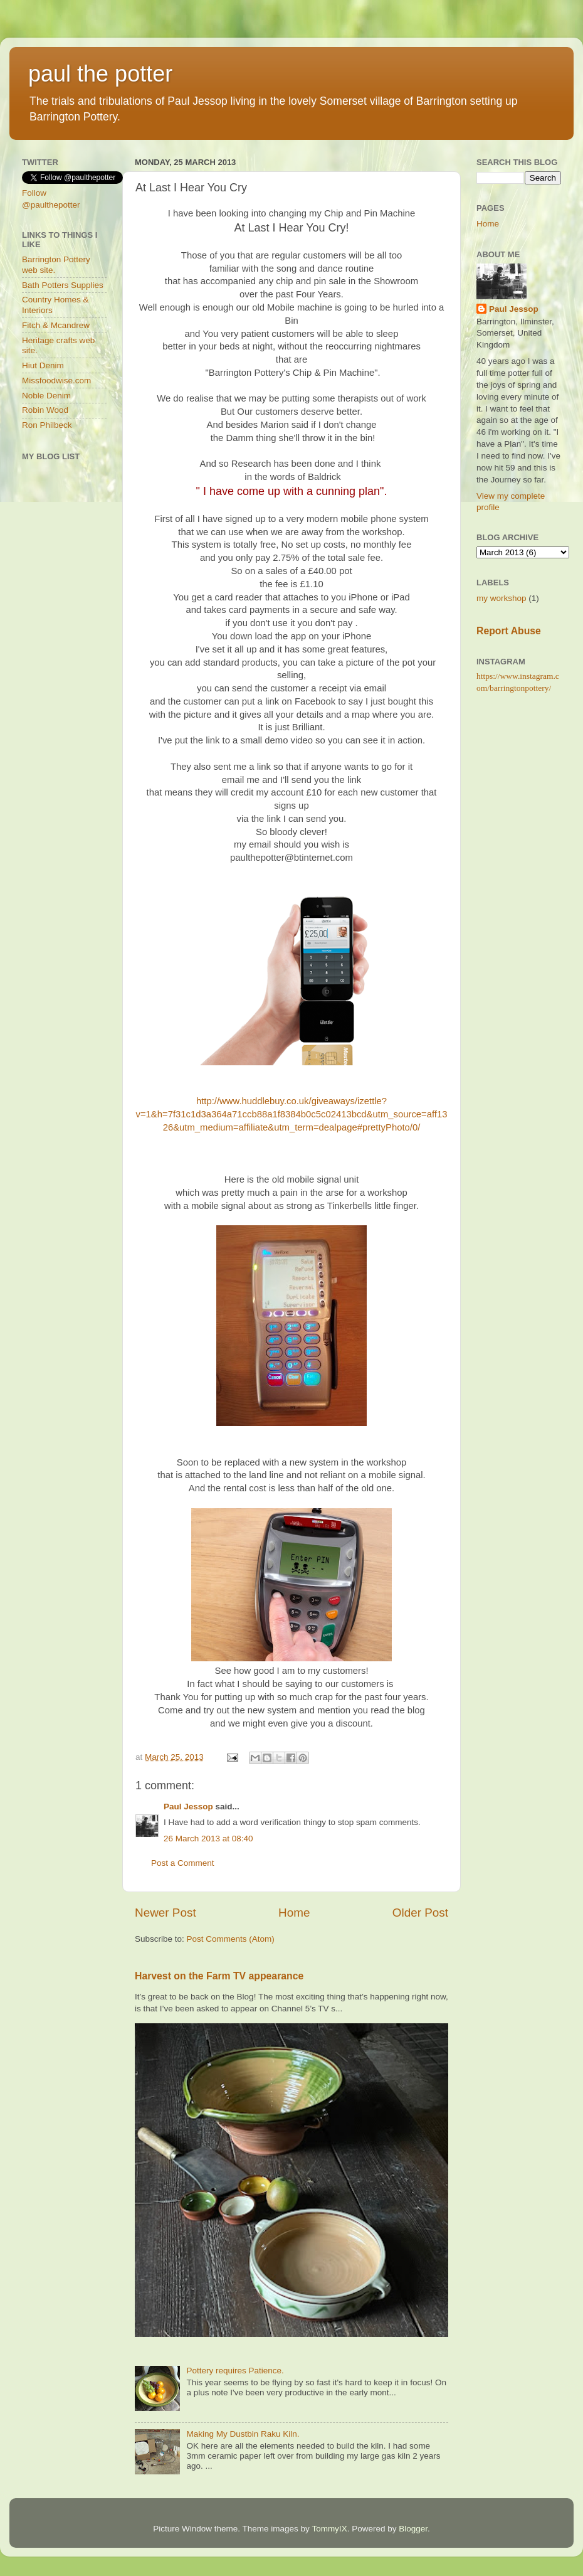 The width and height of the screenshot is (583, 2576). Describe the element at coordinates (62, 285) in the screenshot. I see `Bath Potters Supplies` at that location.